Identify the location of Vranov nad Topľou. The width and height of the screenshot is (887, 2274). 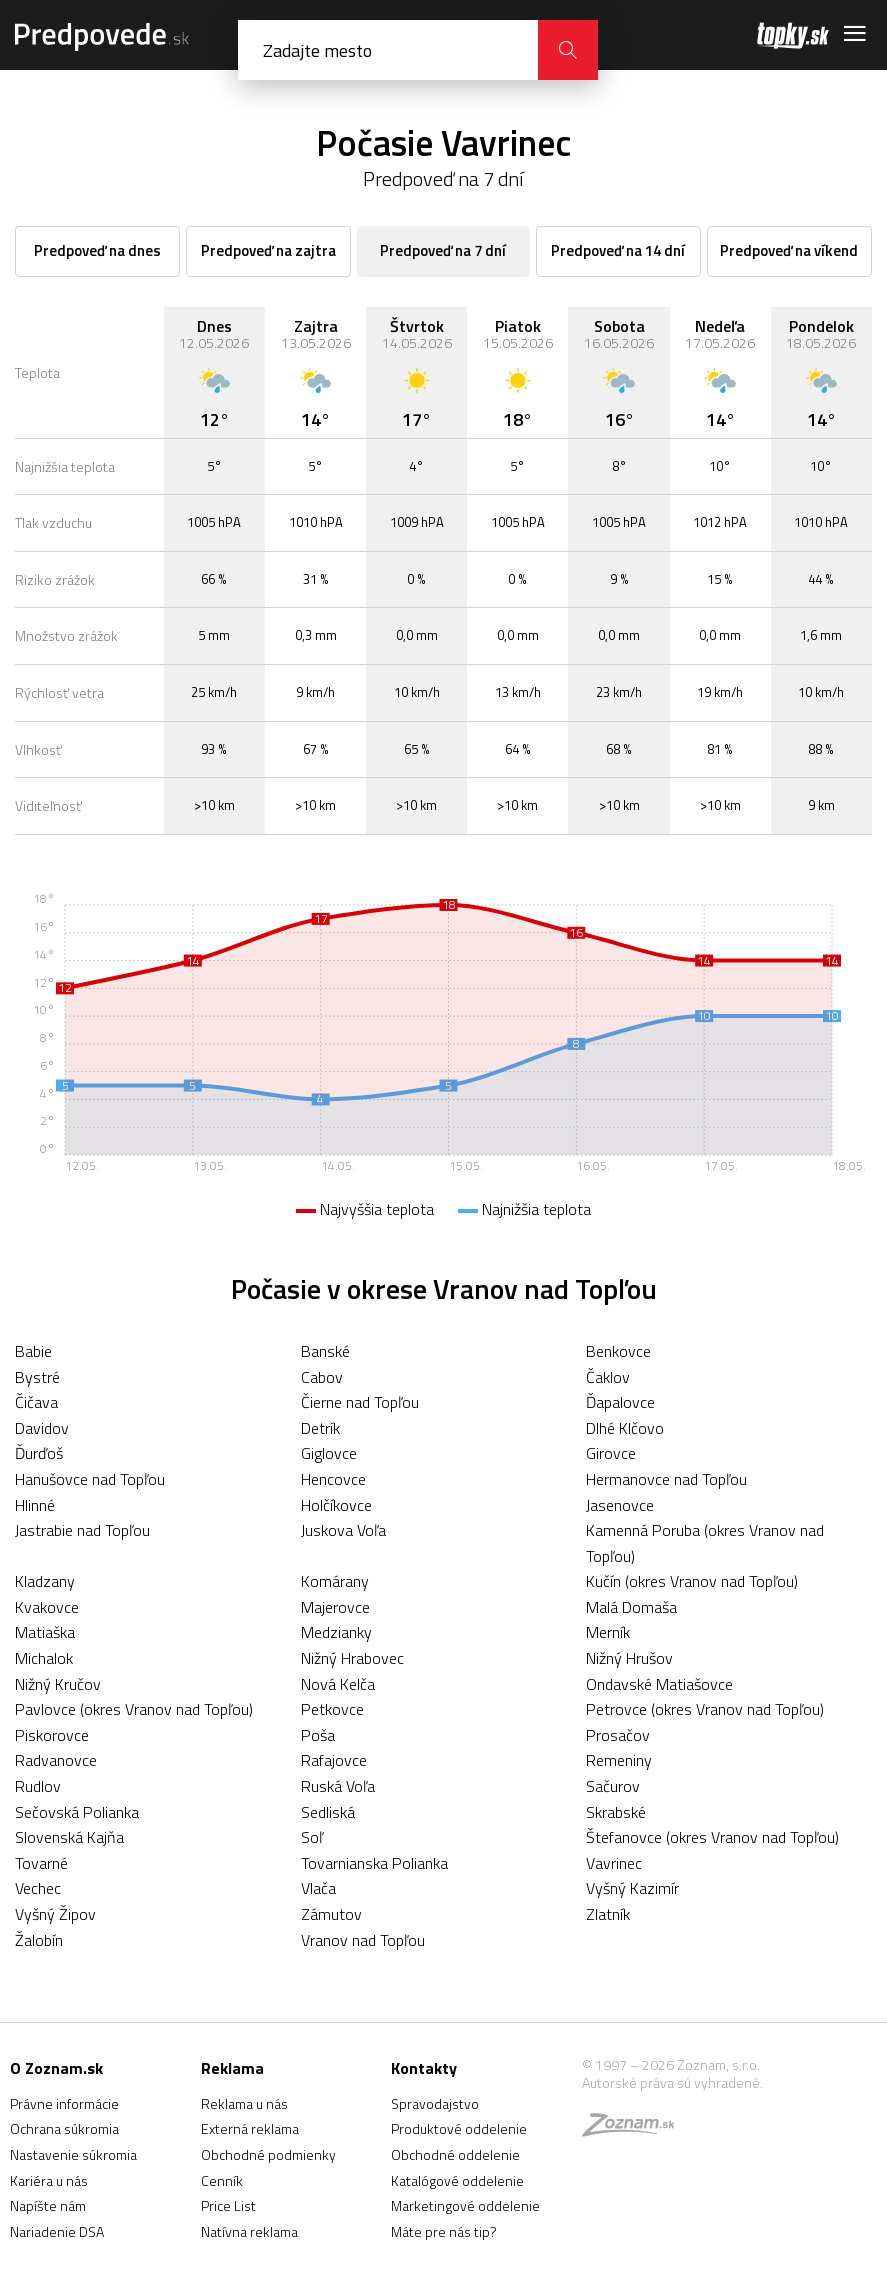
(363, 1940).